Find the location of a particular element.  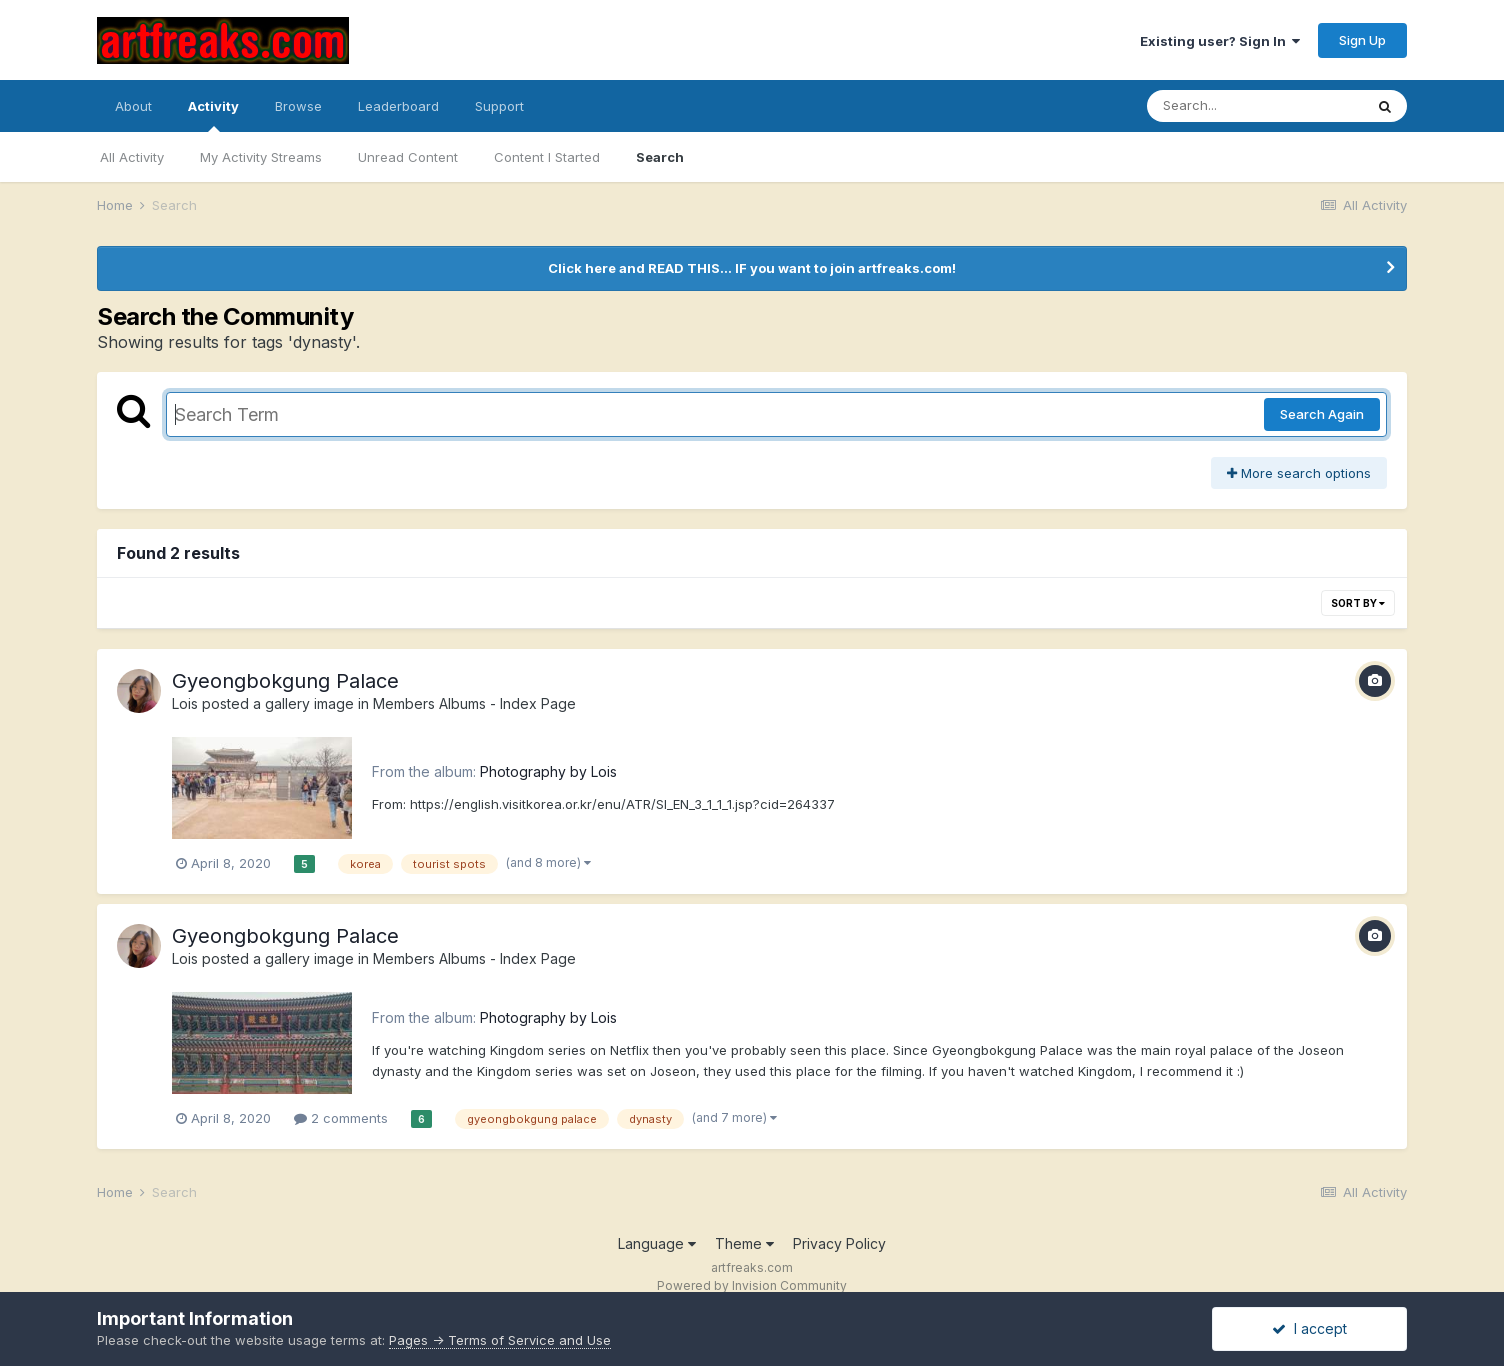

Powered by Invision Community is located at coordinates (752, 1285).